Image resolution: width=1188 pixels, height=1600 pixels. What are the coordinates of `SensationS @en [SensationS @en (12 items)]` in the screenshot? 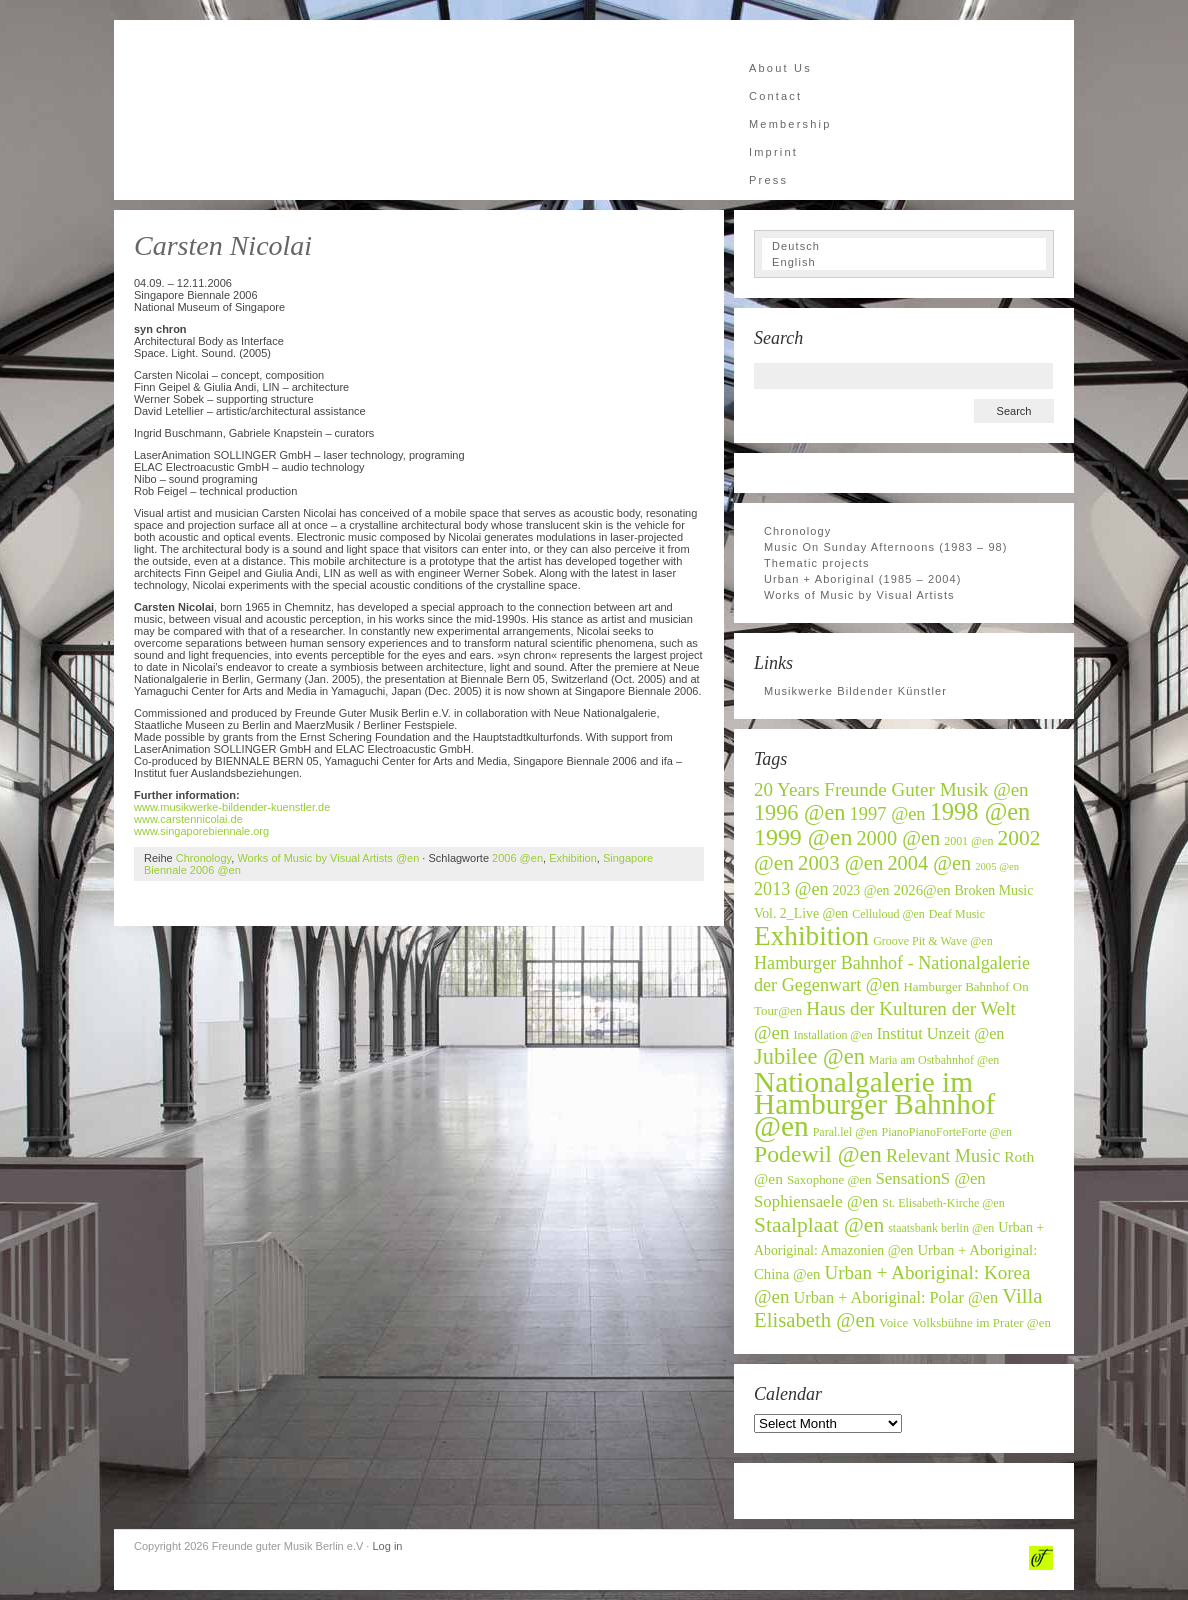 It's located at (930, 1178).